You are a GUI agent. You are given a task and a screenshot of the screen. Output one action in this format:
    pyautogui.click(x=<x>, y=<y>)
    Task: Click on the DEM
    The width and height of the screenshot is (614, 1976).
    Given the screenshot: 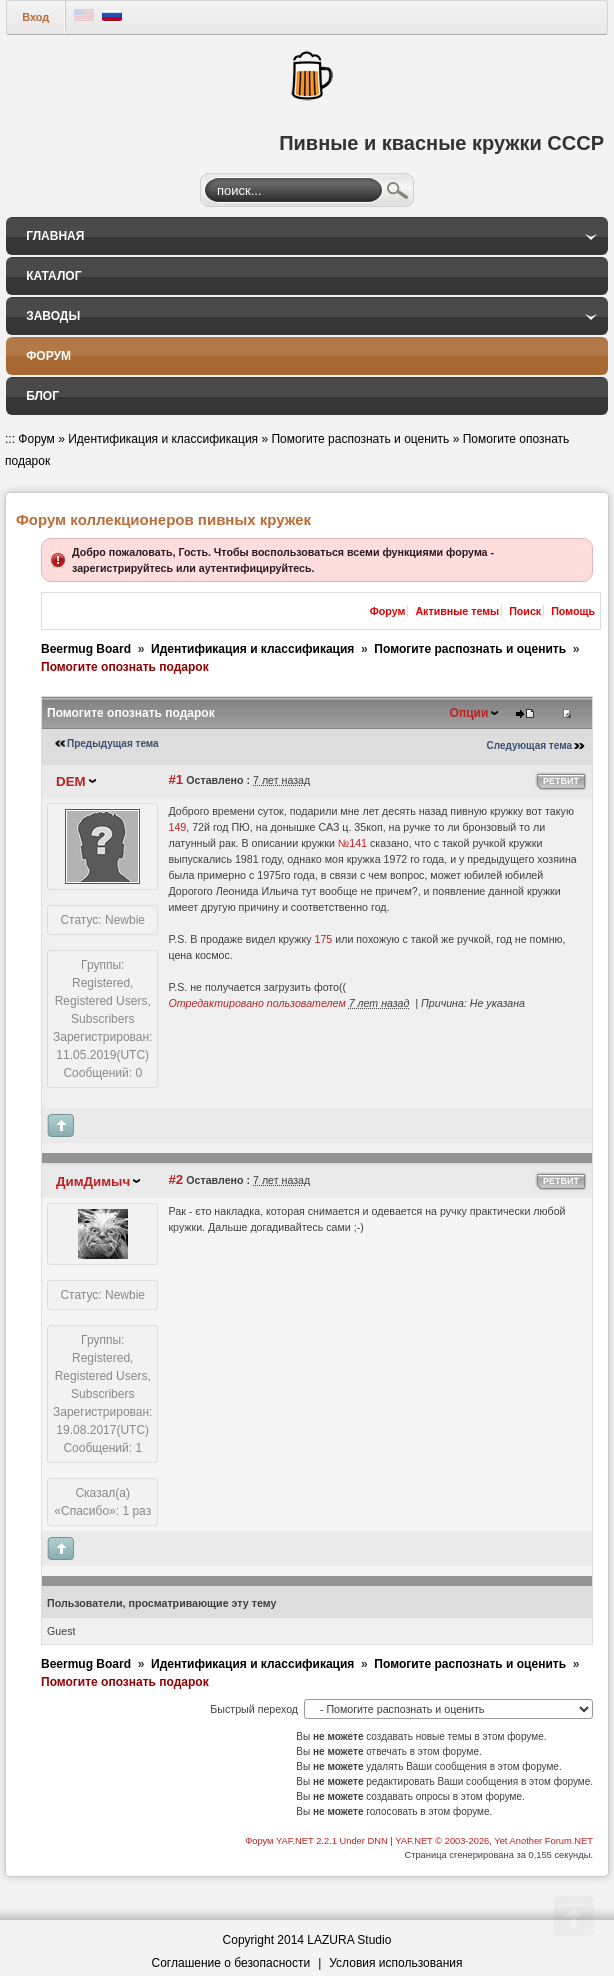 What is the action you would take?
    pyautogui.click(x=71, y=781)
    